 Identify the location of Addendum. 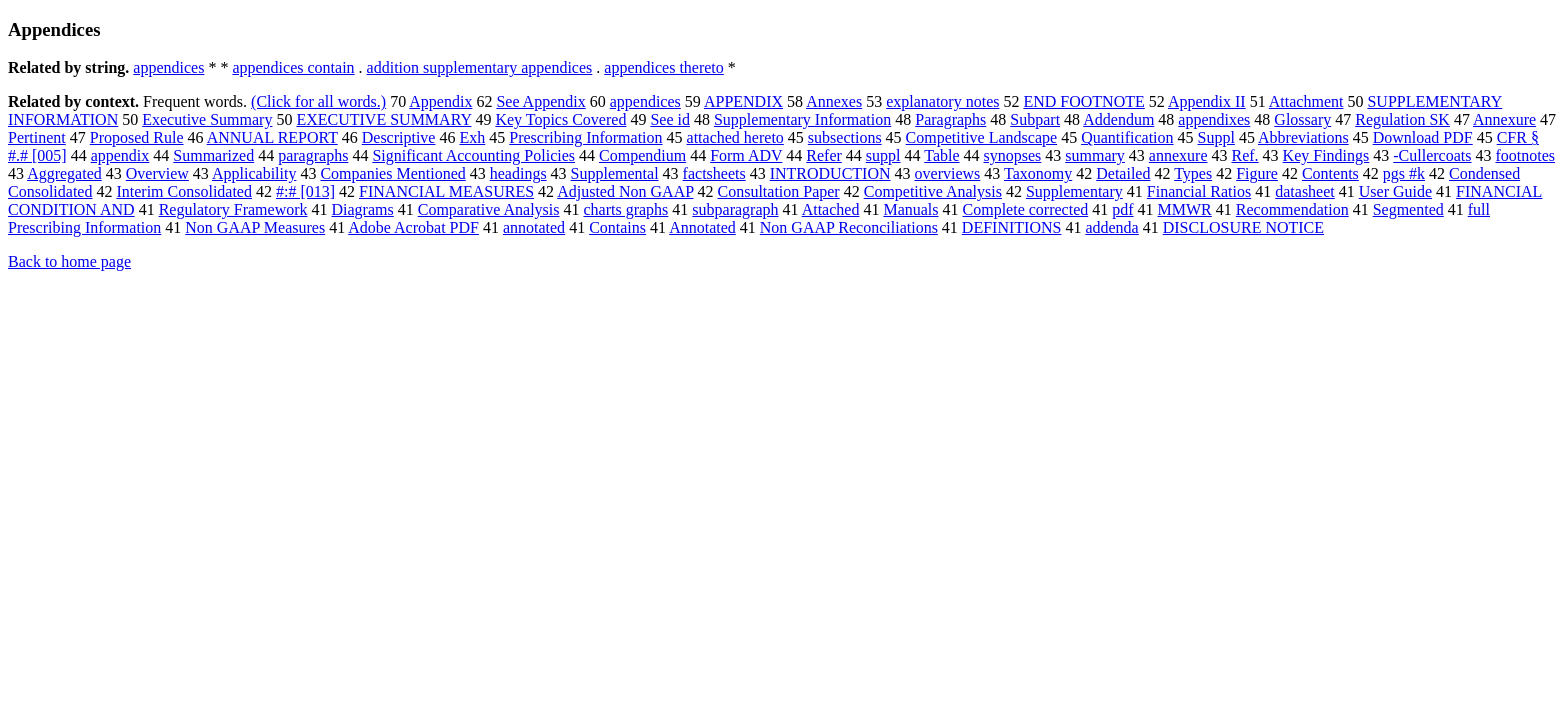
(1118, 119).